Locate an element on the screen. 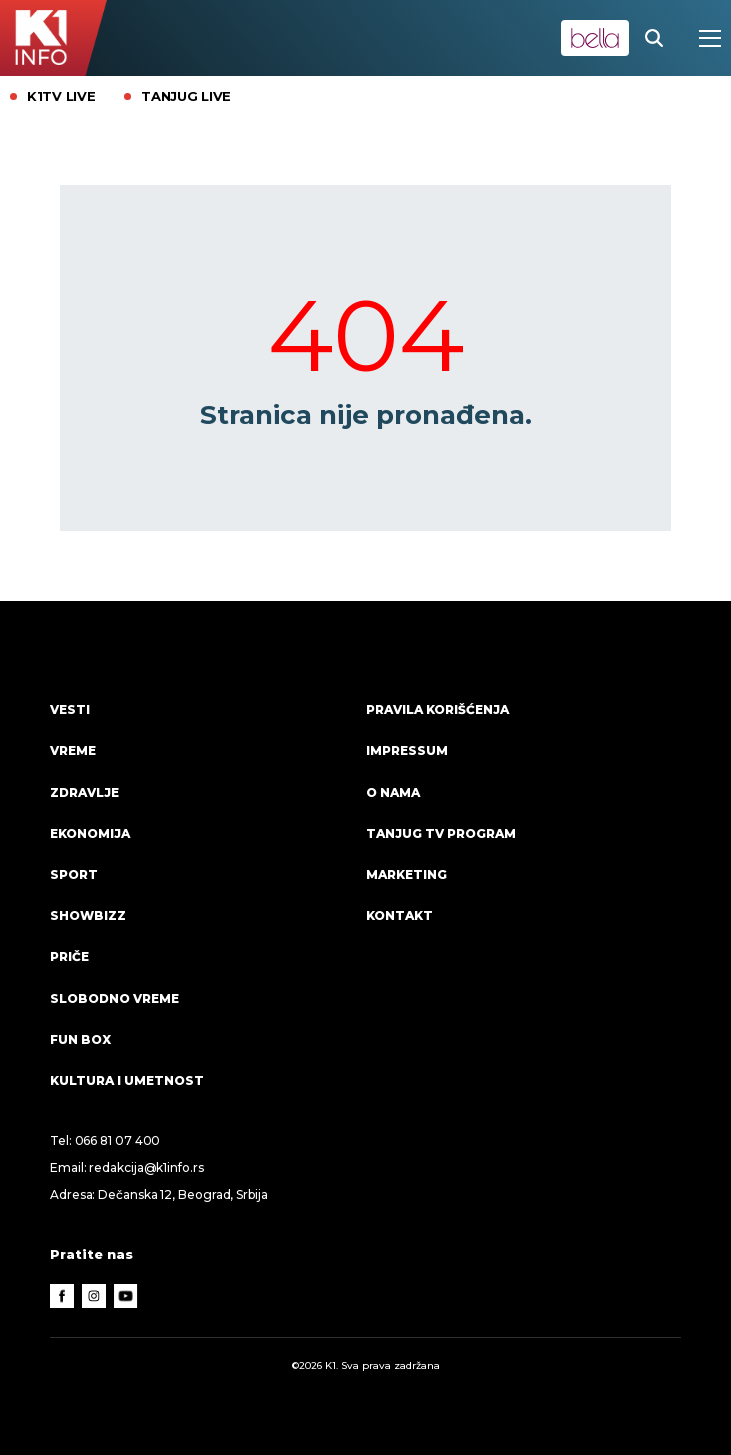 The image size is (731, 1455). Marketing is located at coordinates (406, 874).